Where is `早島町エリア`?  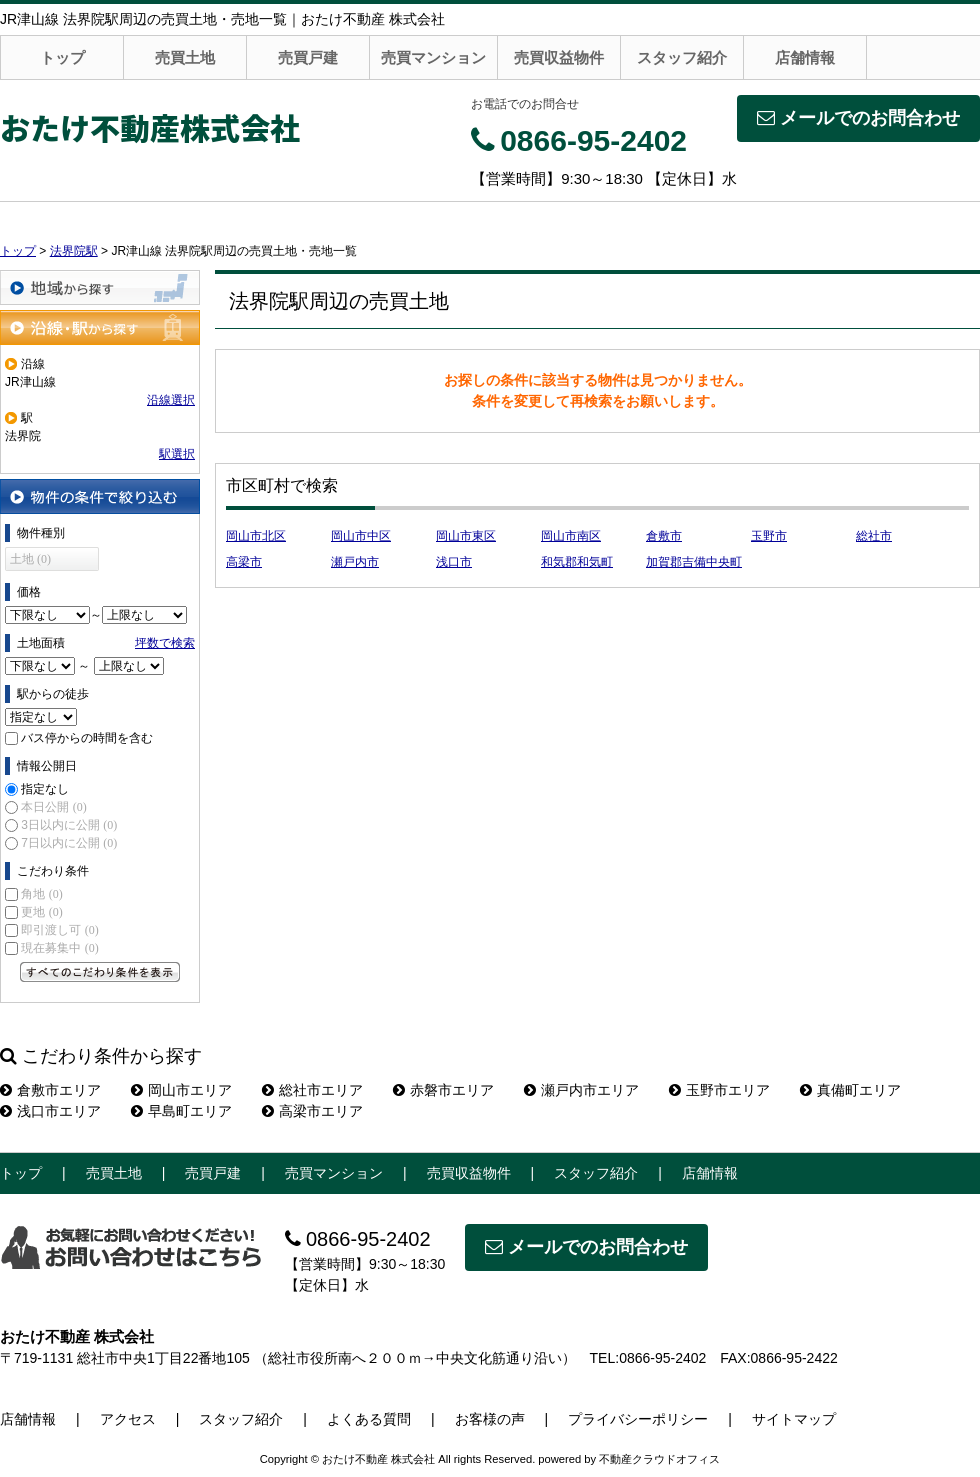 早島町エリア is located at coordinates (181, 1111).